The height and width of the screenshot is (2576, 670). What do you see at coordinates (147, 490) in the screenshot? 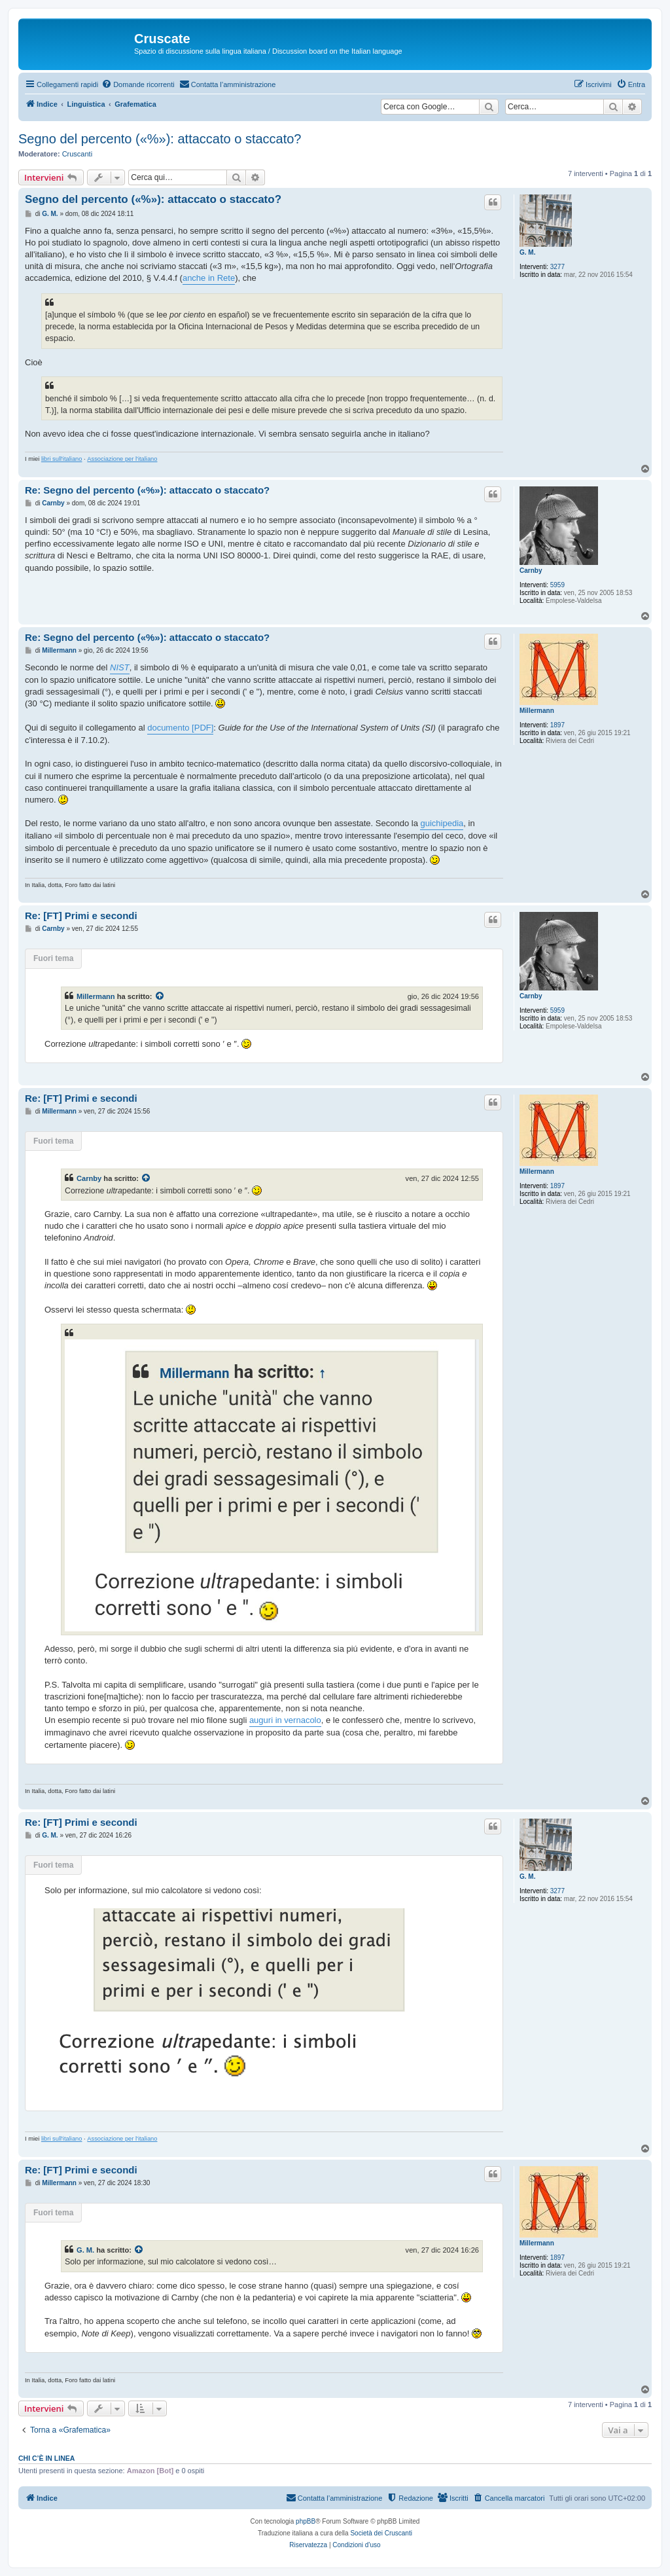
I see `Re: Segno del percento («%»): attaccato o staccato?` at bounding box center [147, 490].